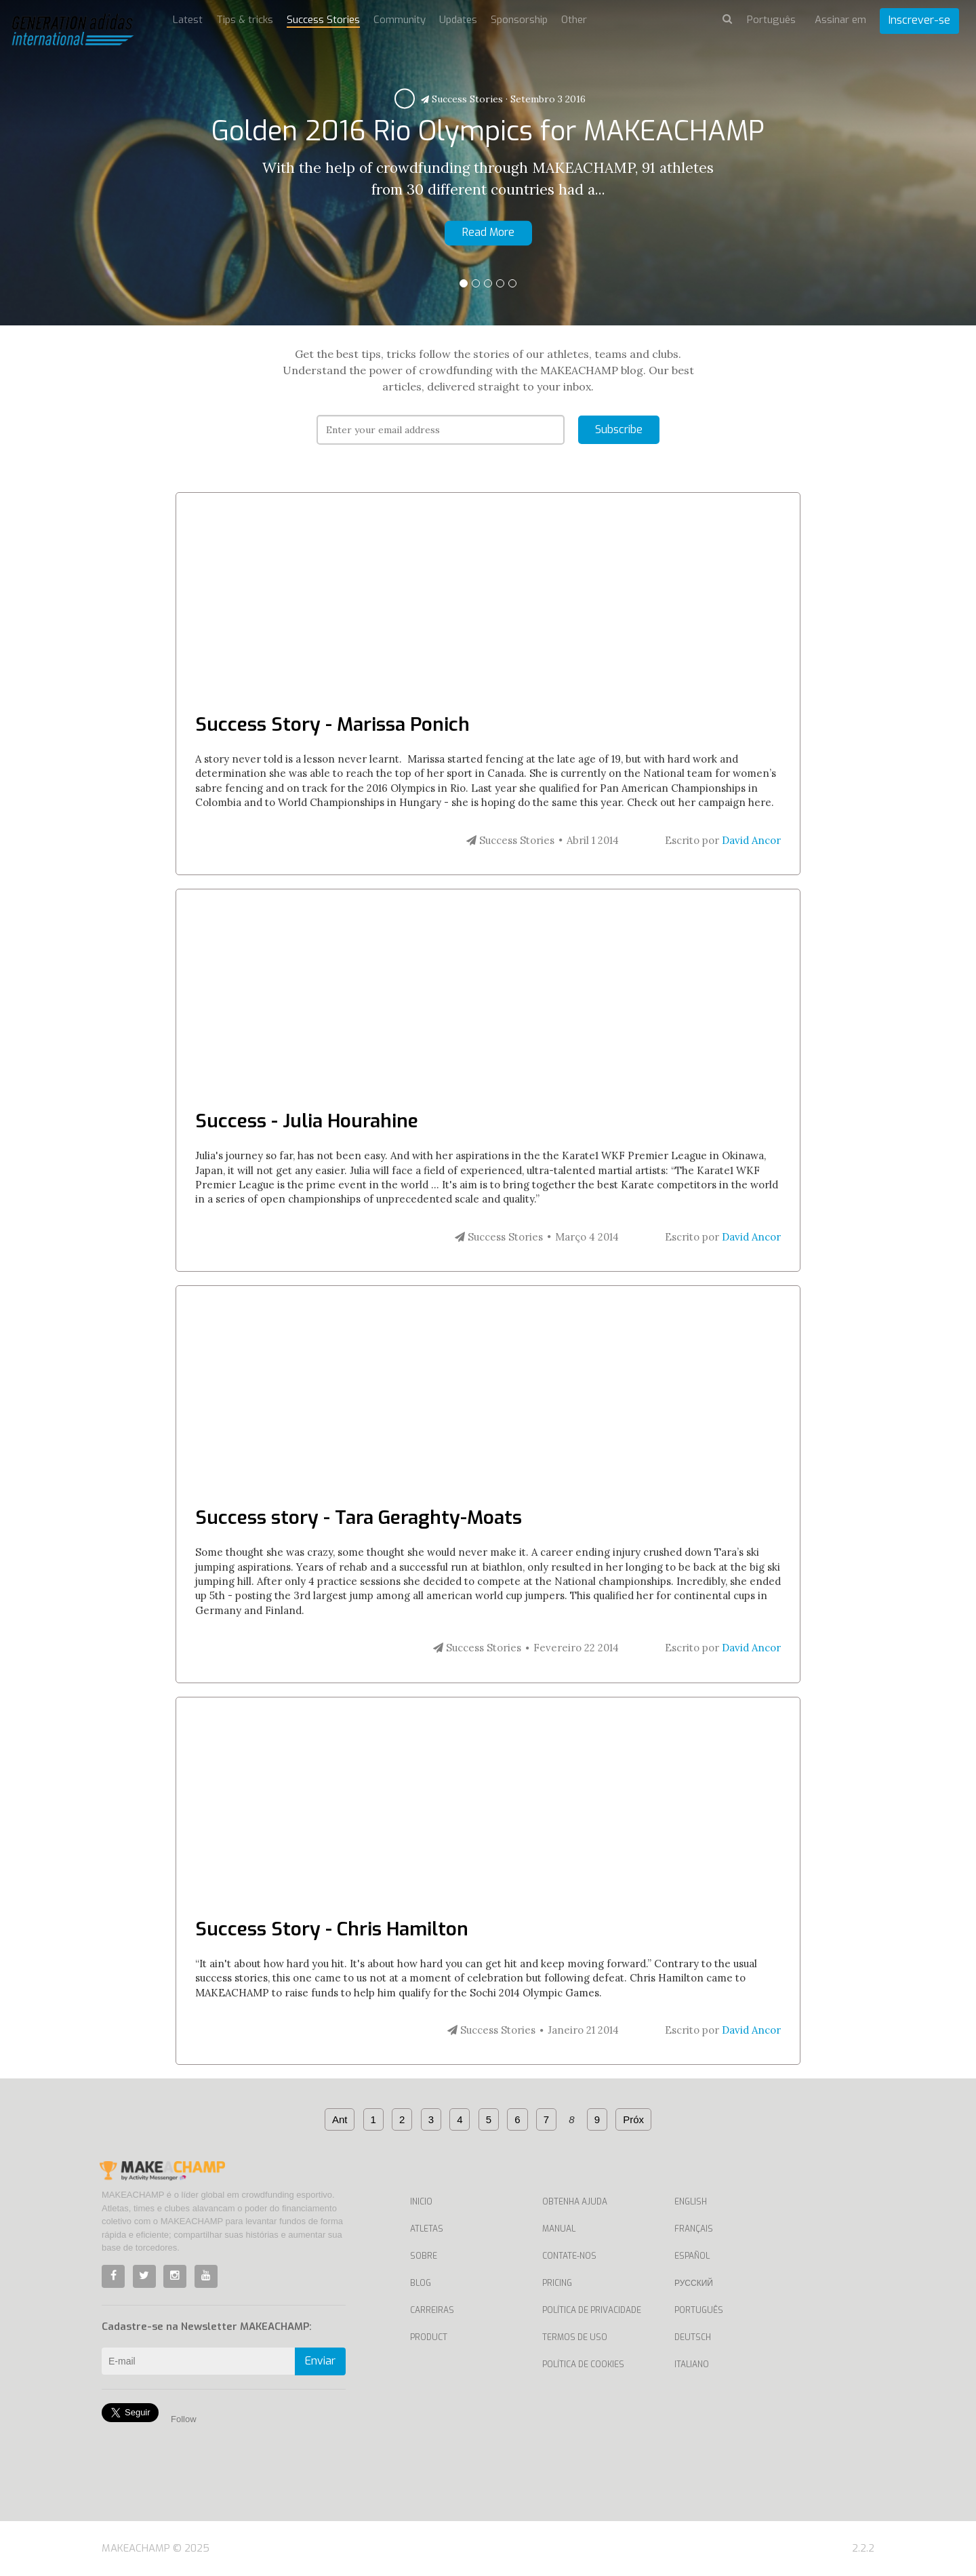 The width and height of the screenshot is (976, 2576). What do you see at coordinates (188, 19) in the screenshot?
I see `Latest` at bounding box center [188, 19].